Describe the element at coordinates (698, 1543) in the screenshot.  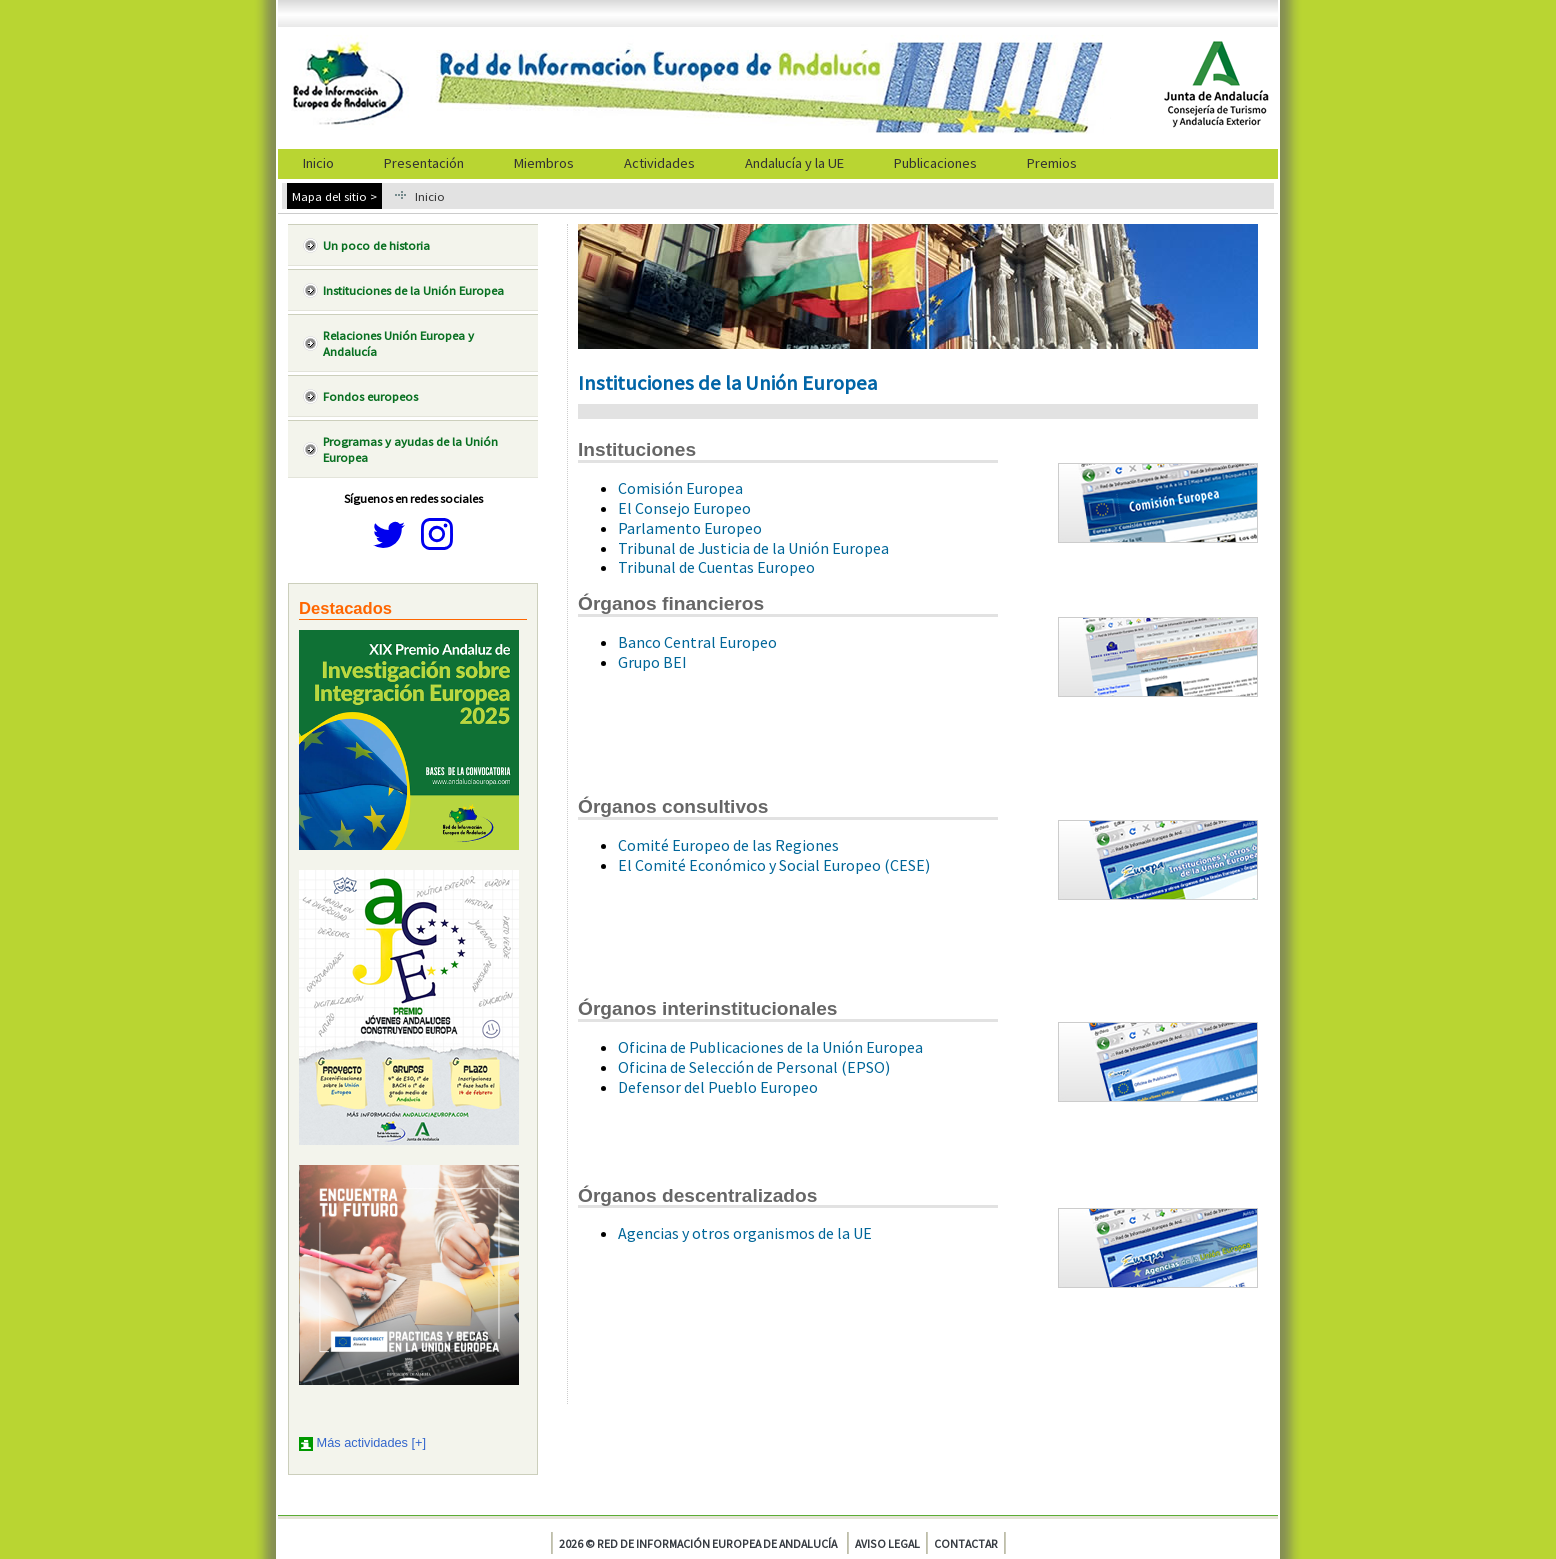
I see `2026 © Red de Información Europea de Andalucía` at that location.